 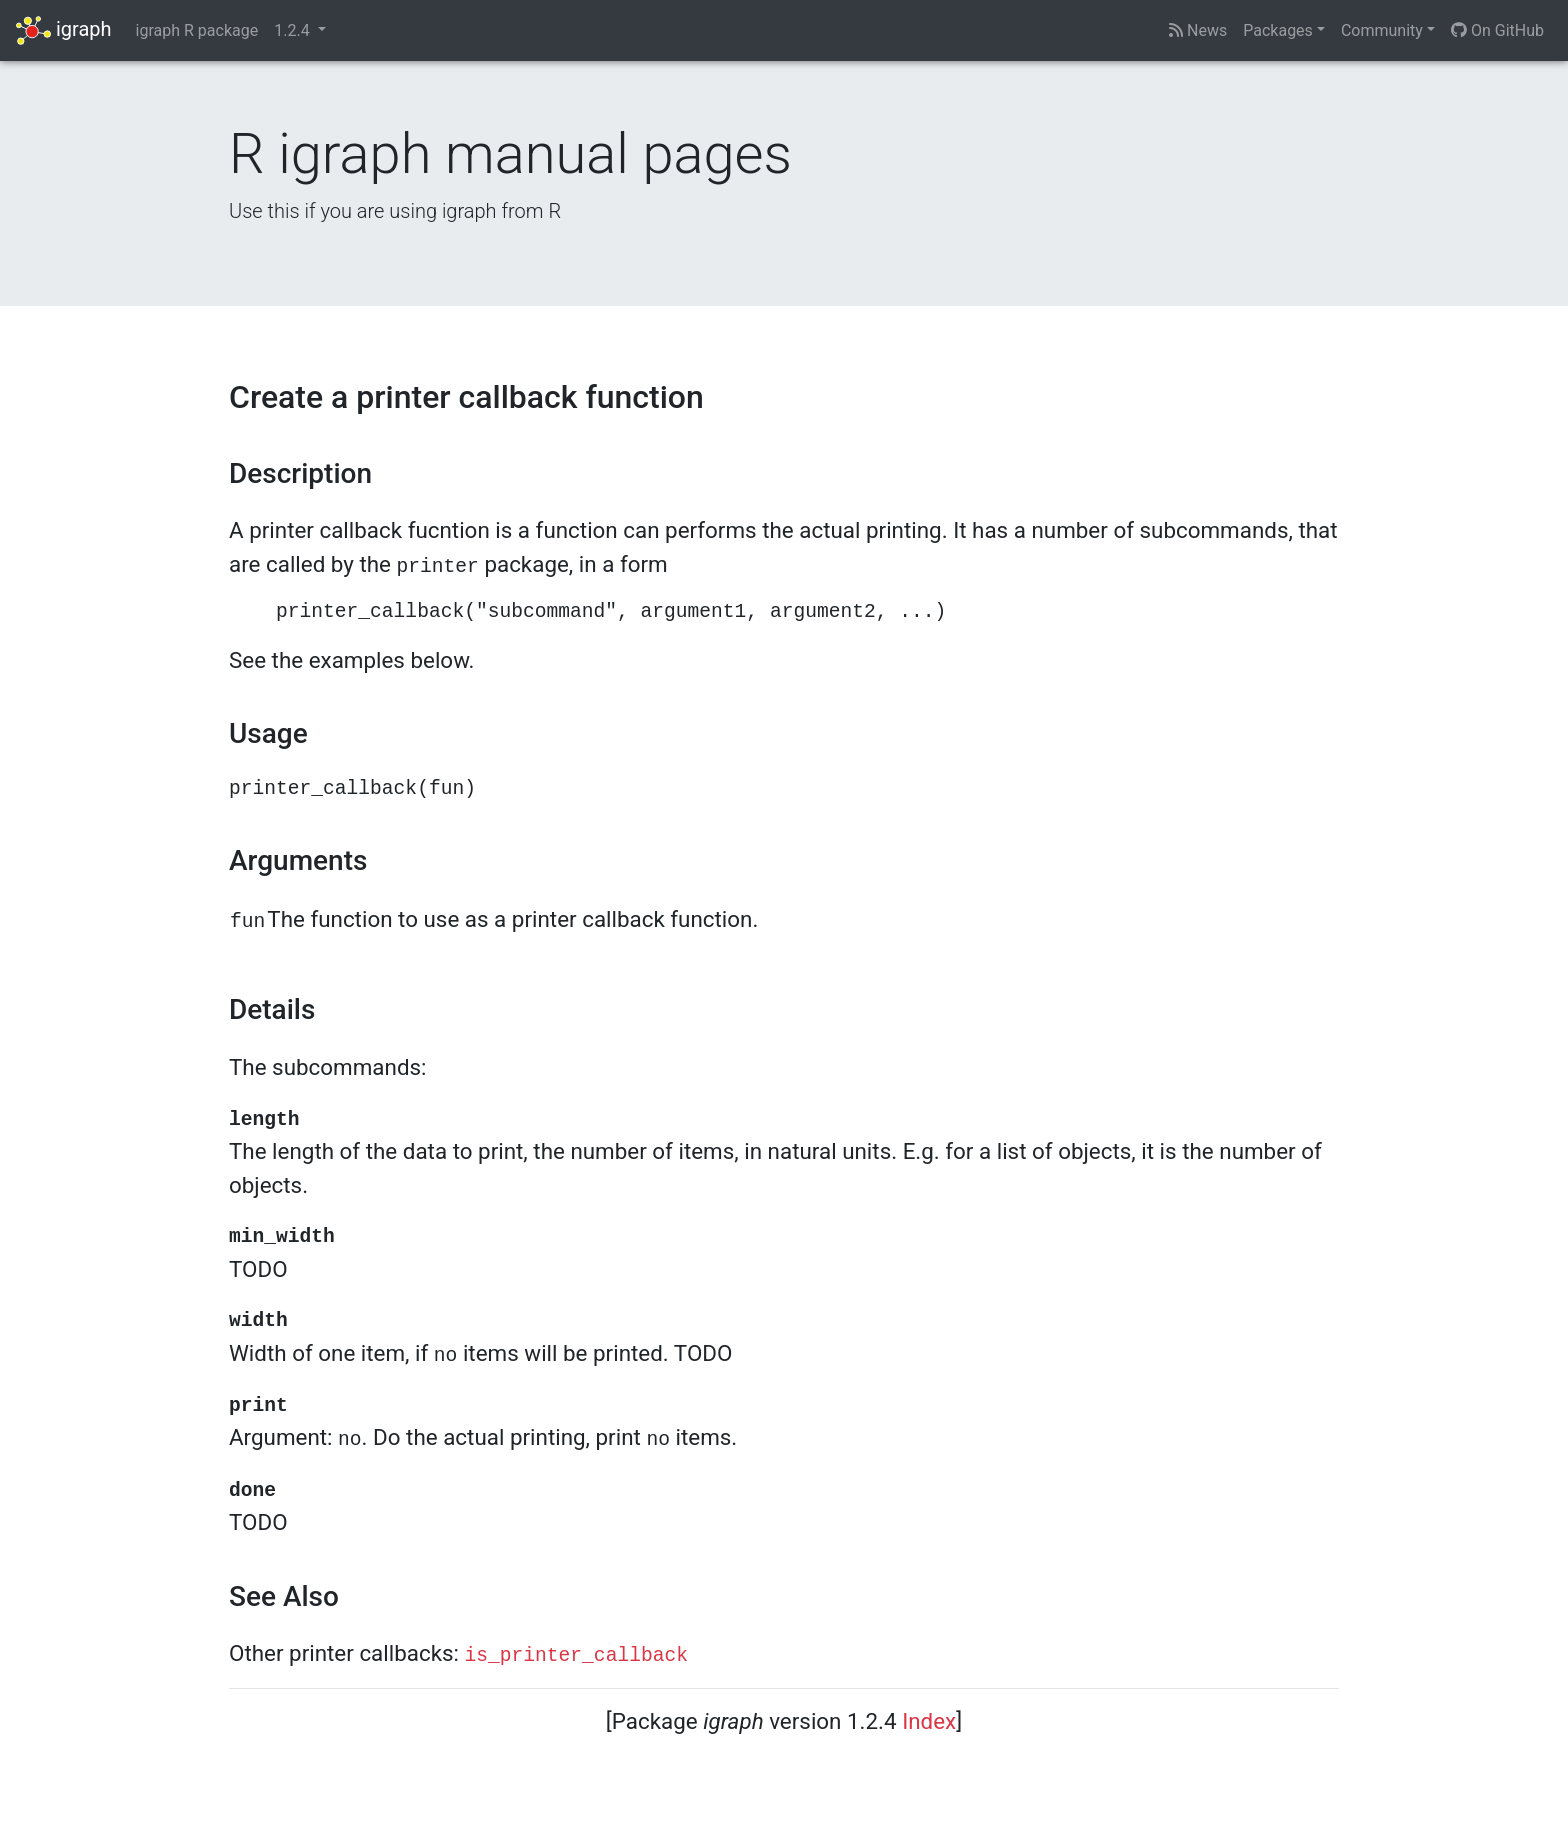 What do you see at coordinates (1382, 30) in the screenshot?
I see `Community [button]` at bounding box center [1382, 30].